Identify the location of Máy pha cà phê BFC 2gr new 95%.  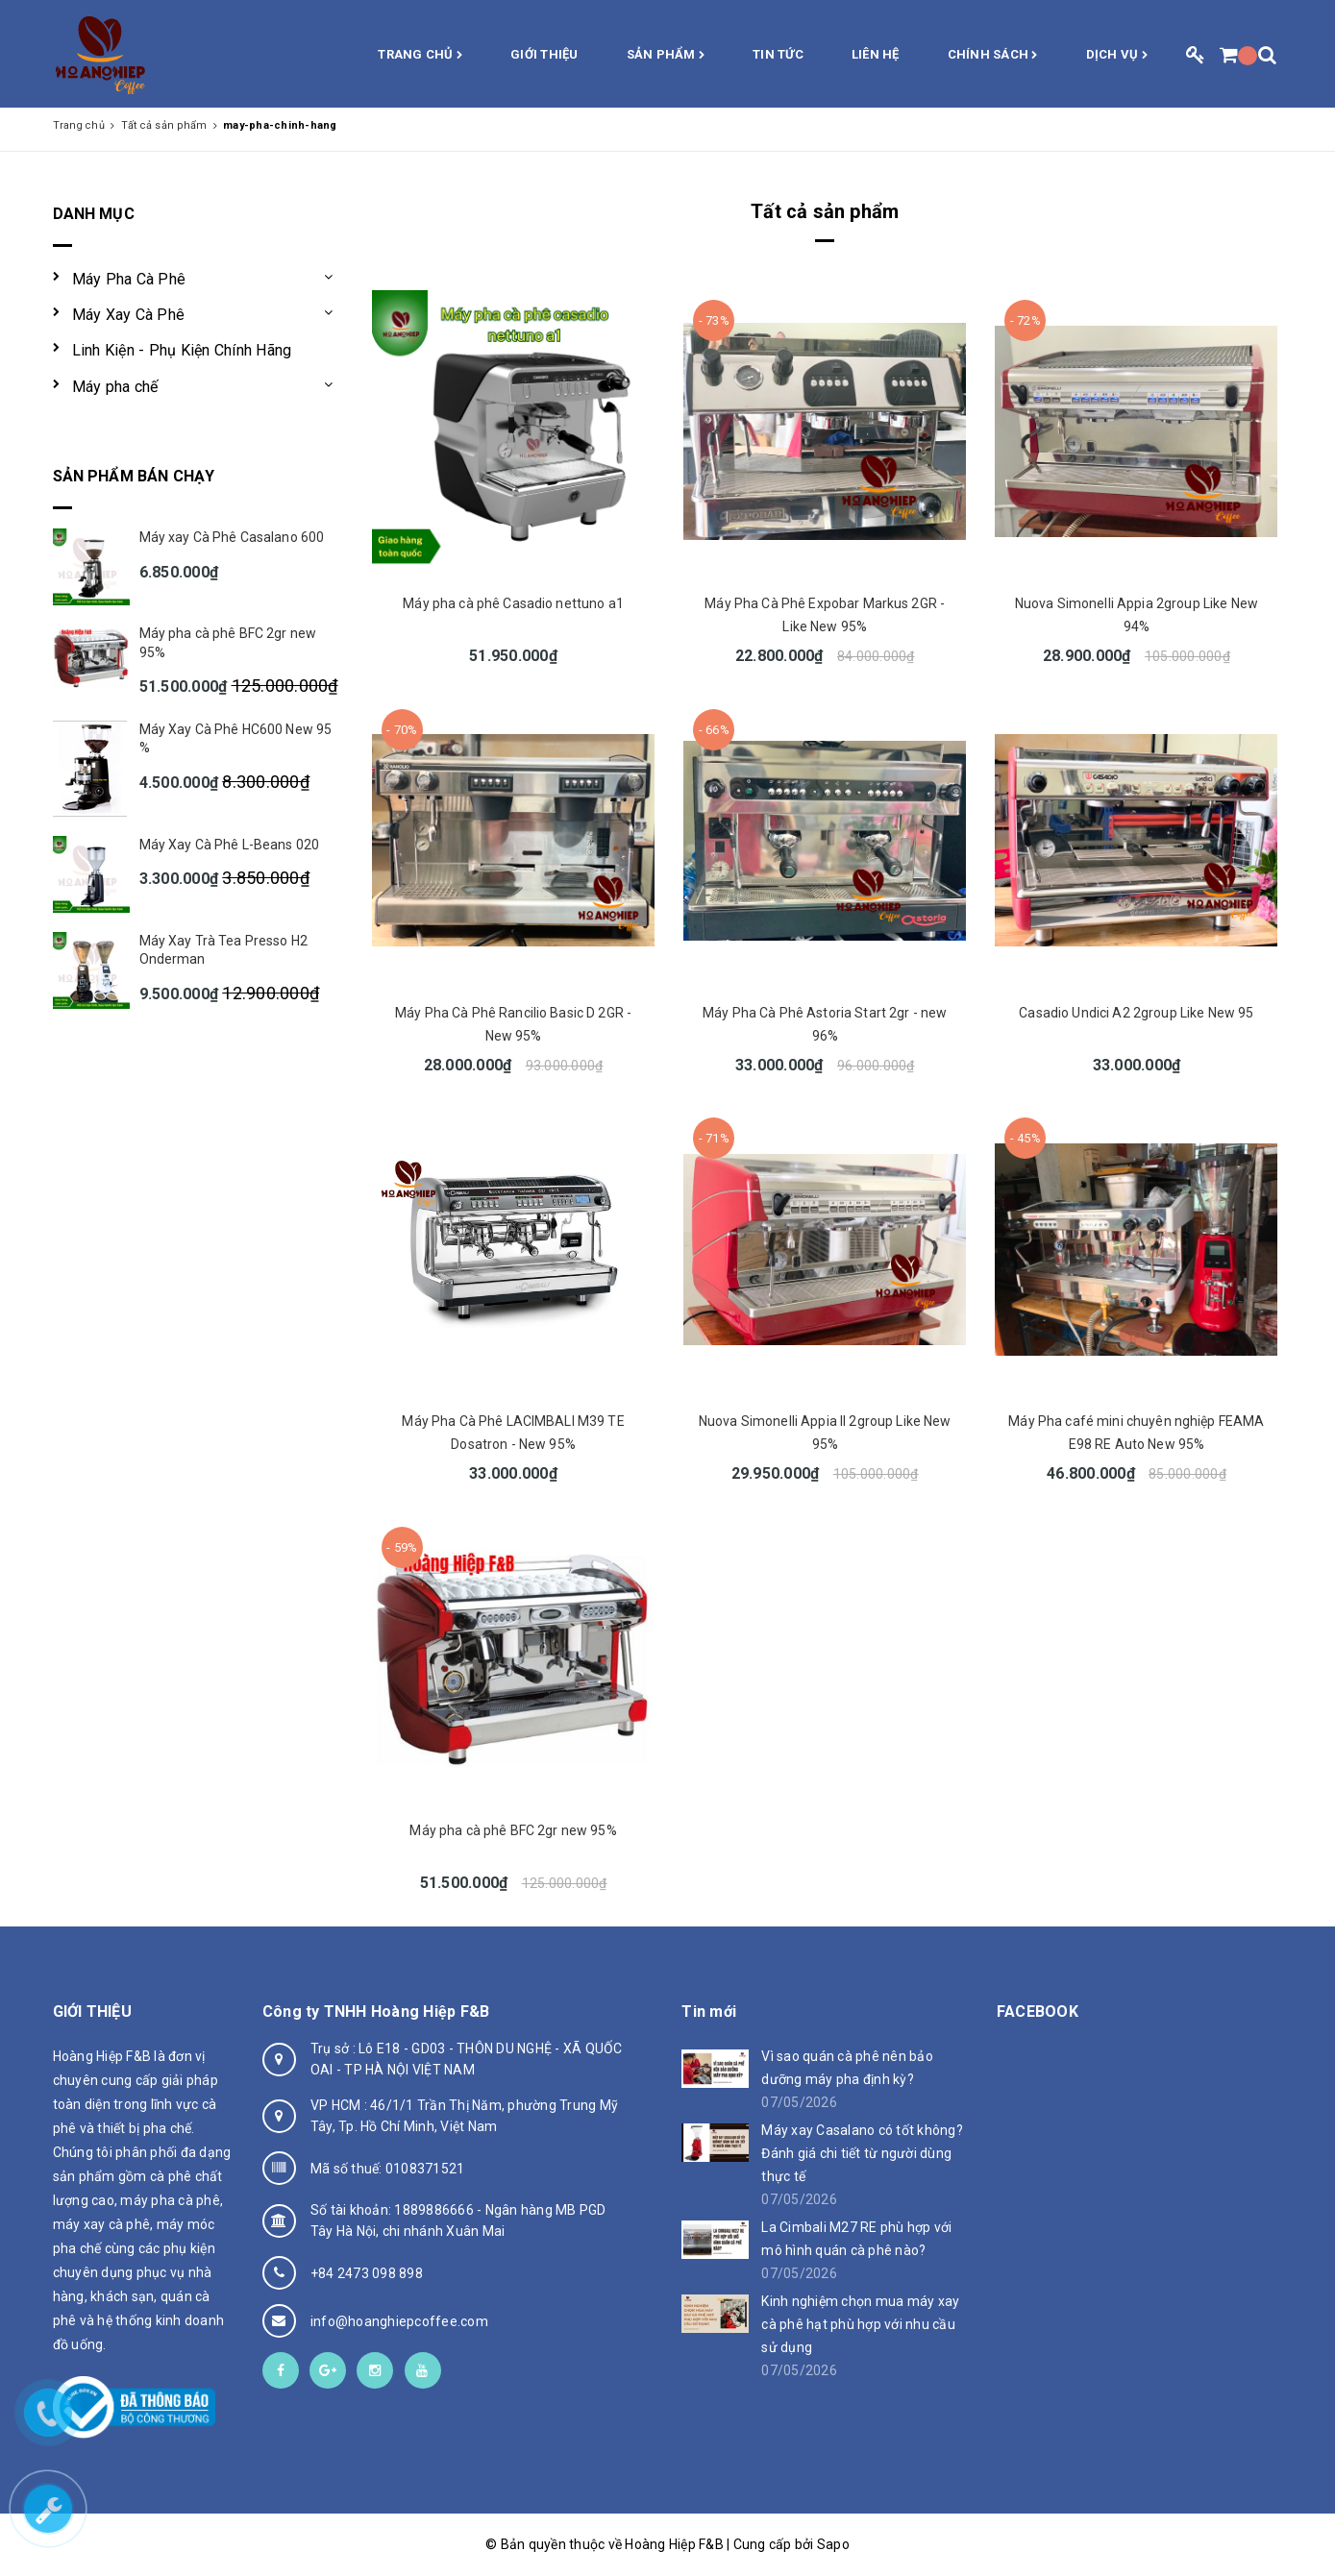
(512, 1830).